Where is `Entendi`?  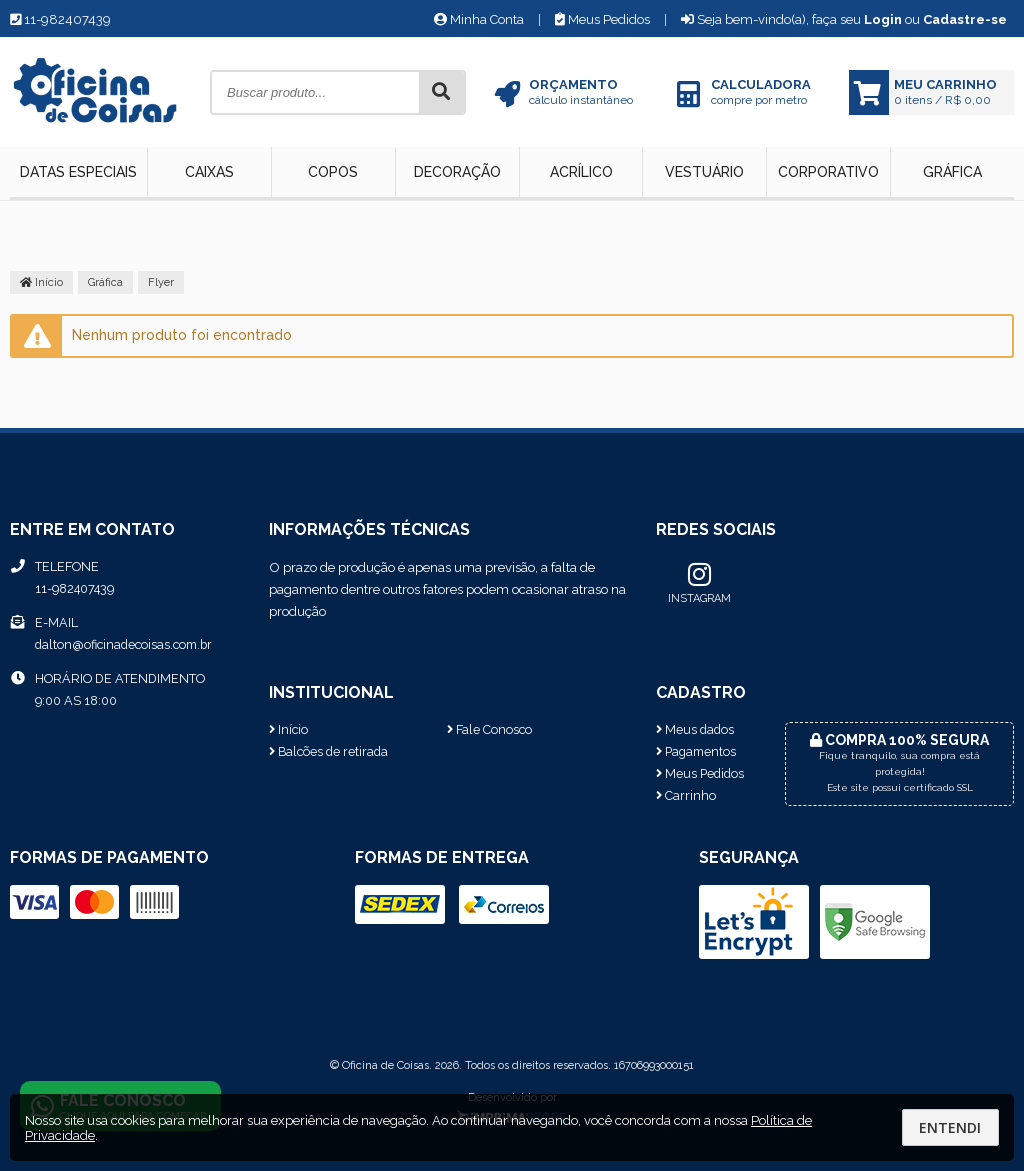 Entendi is located at coordinates (950, 1127).